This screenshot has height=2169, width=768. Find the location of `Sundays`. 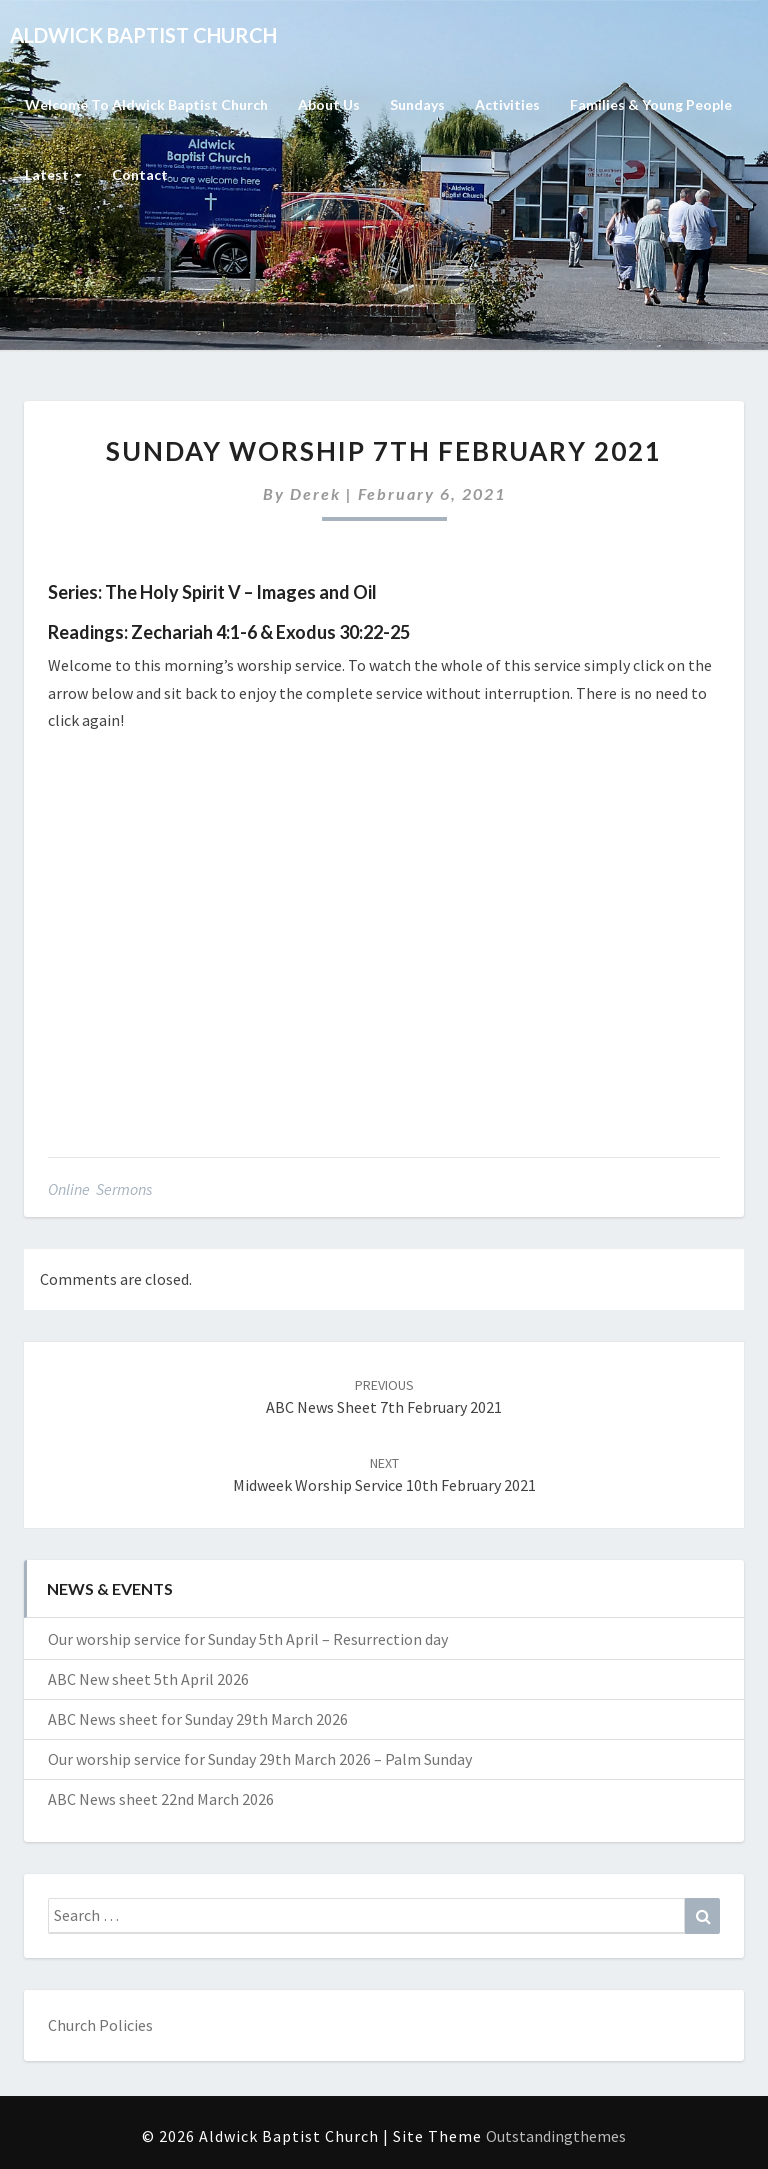

Sundays is located at coordinates (417, 104).